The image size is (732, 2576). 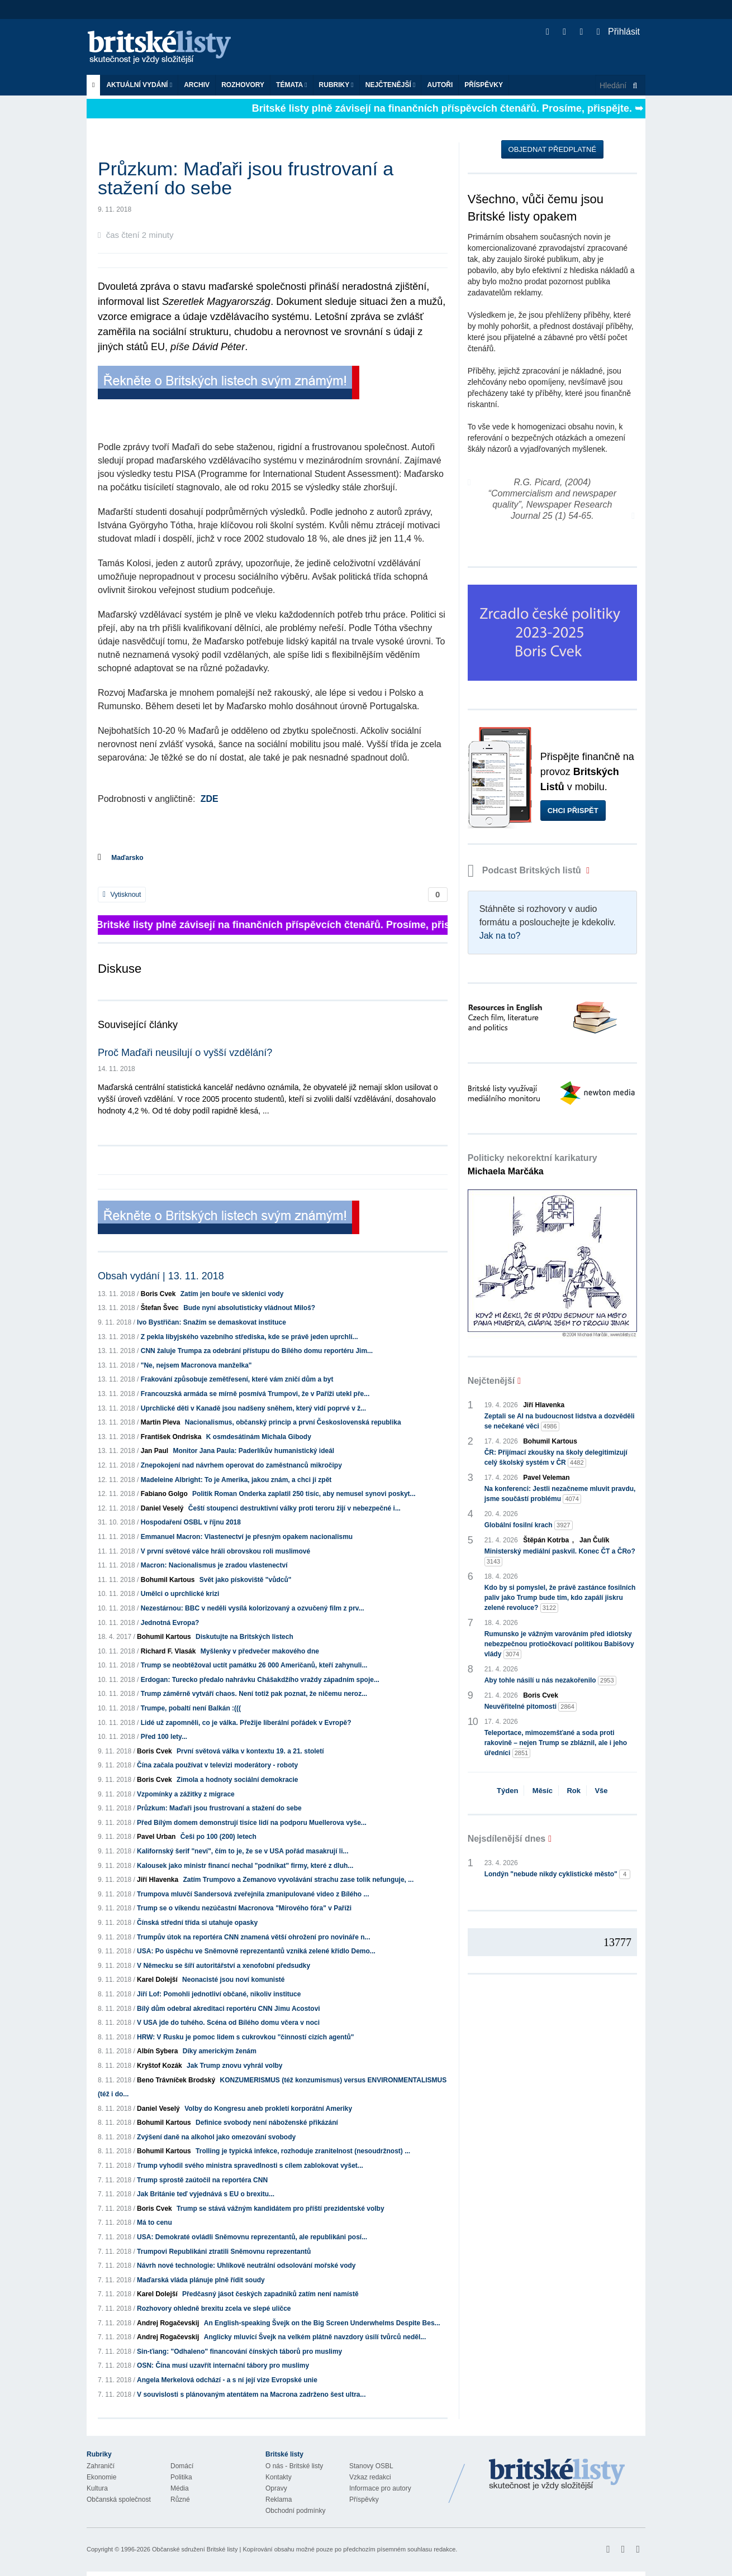 I want to click on Před Bílým domem demonstrují tisíce lidí na podporu Muellerova vyše..., so click(x=252, y=1823).